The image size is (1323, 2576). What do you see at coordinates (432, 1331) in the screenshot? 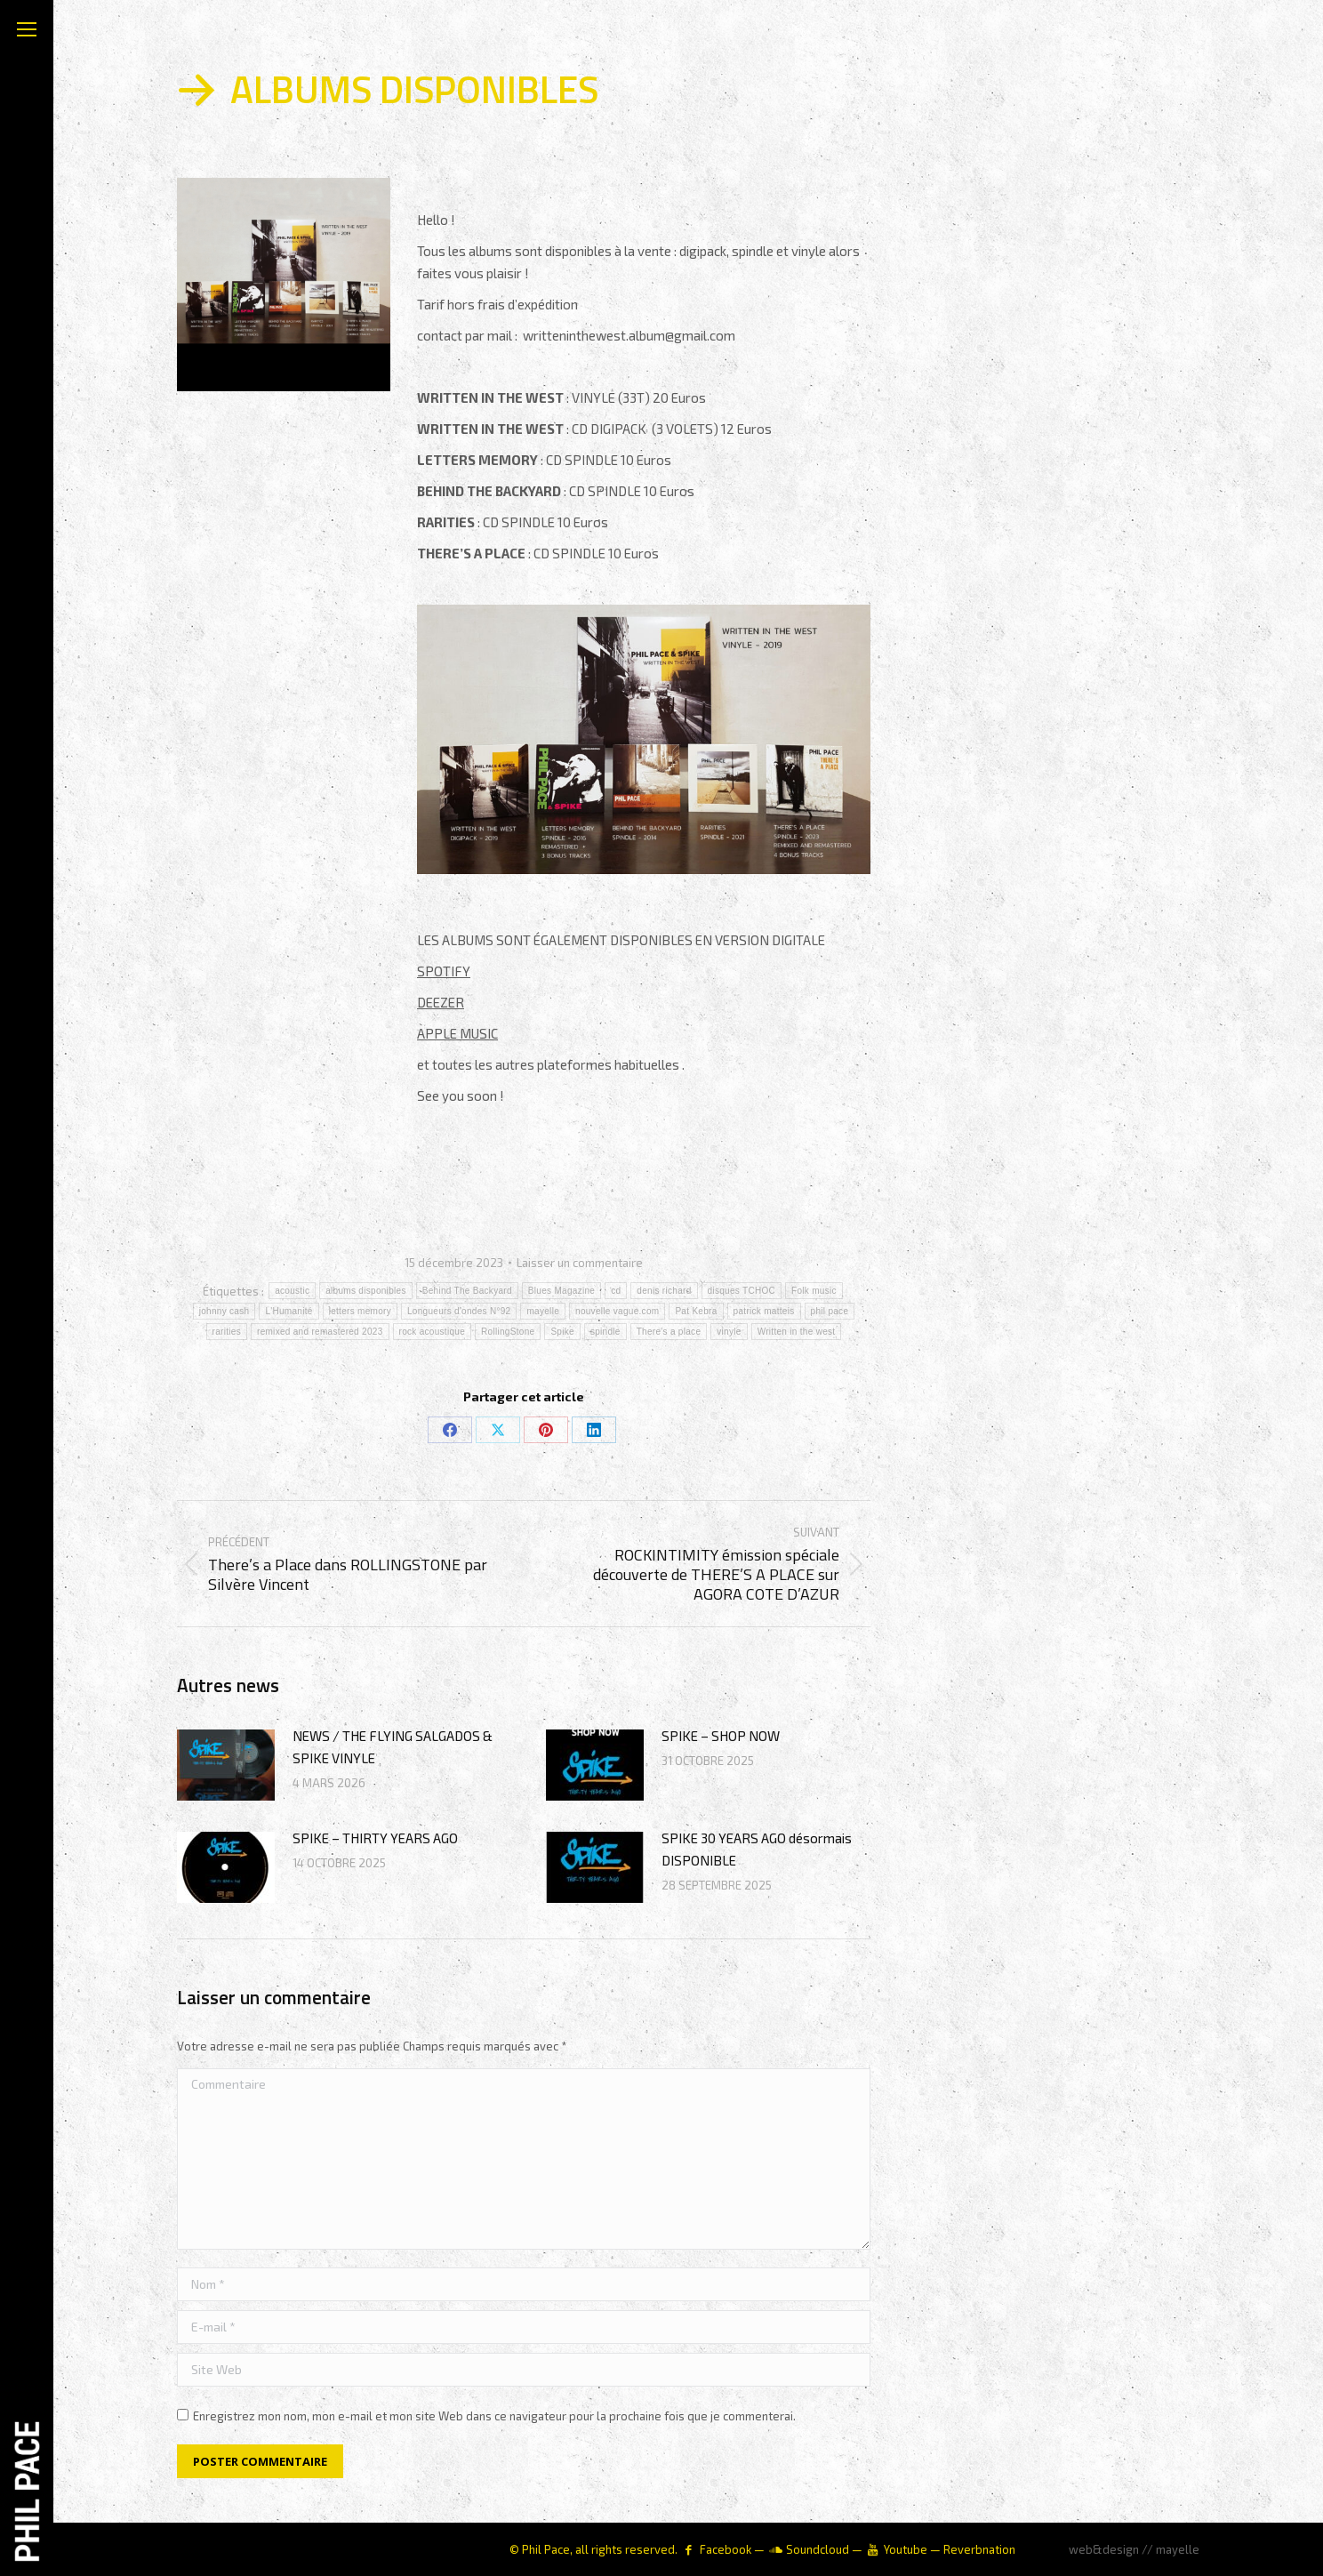
I see `rock acoustique` at bounding box center [432, 1331].